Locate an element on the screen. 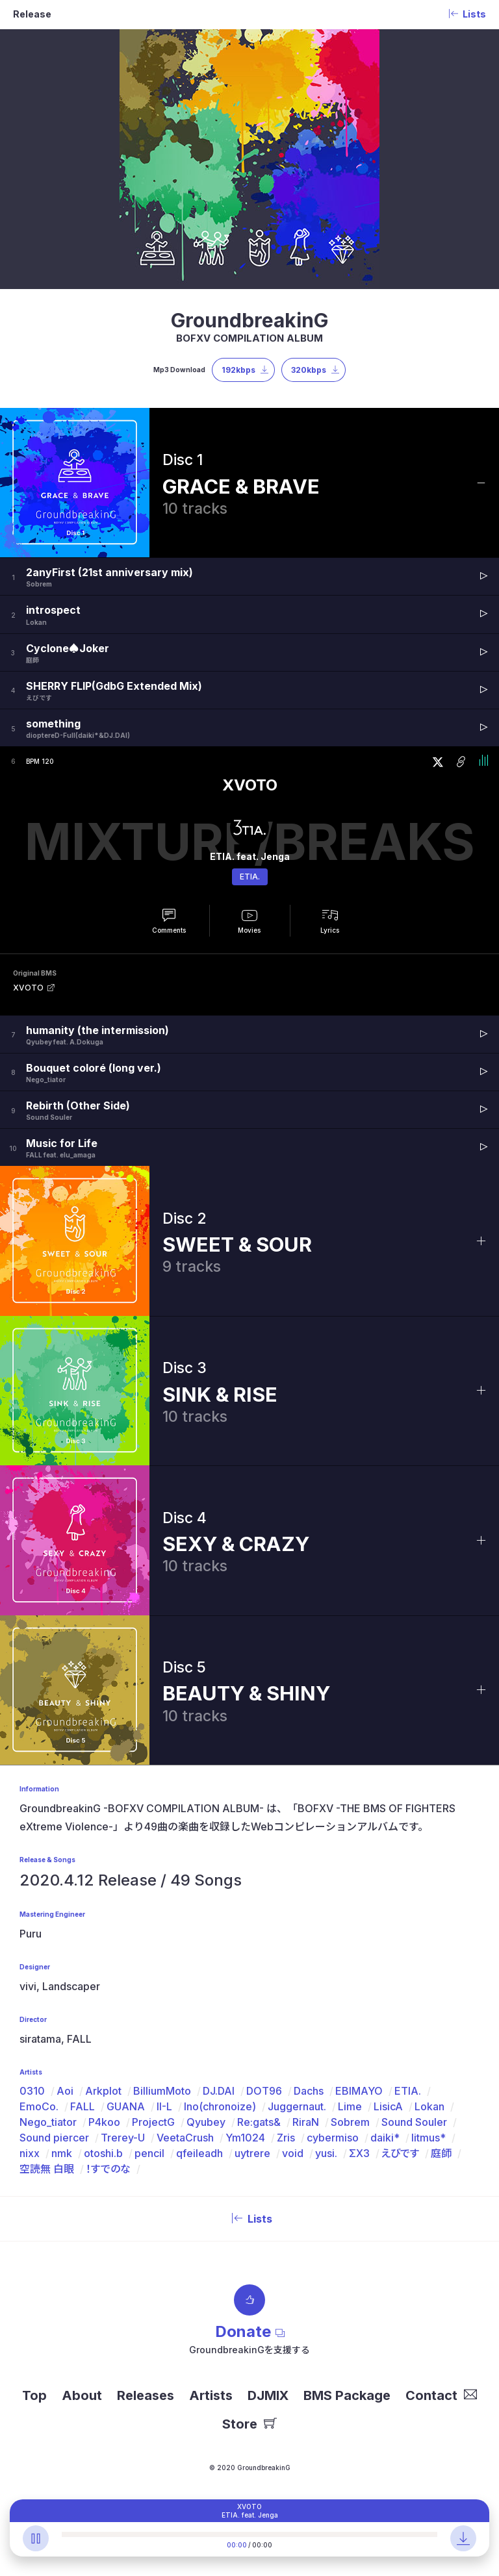 This screenshot has height=2576, width=499. ProjectG is located at coordinates (153, 2121).